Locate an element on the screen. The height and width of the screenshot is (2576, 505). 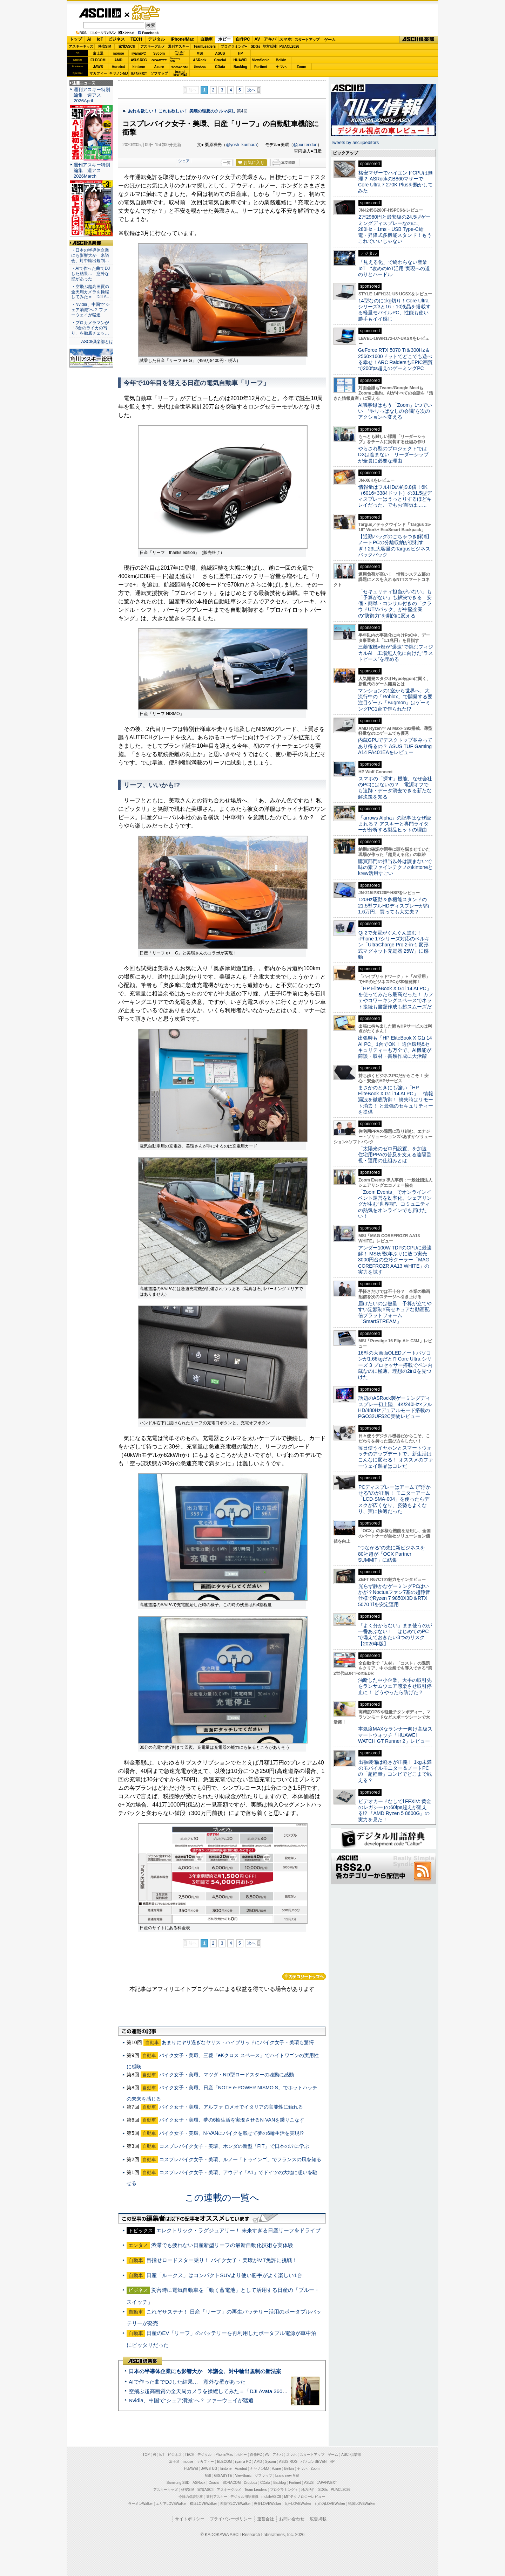
週刊アスキー is located at coordinates (178, 46).